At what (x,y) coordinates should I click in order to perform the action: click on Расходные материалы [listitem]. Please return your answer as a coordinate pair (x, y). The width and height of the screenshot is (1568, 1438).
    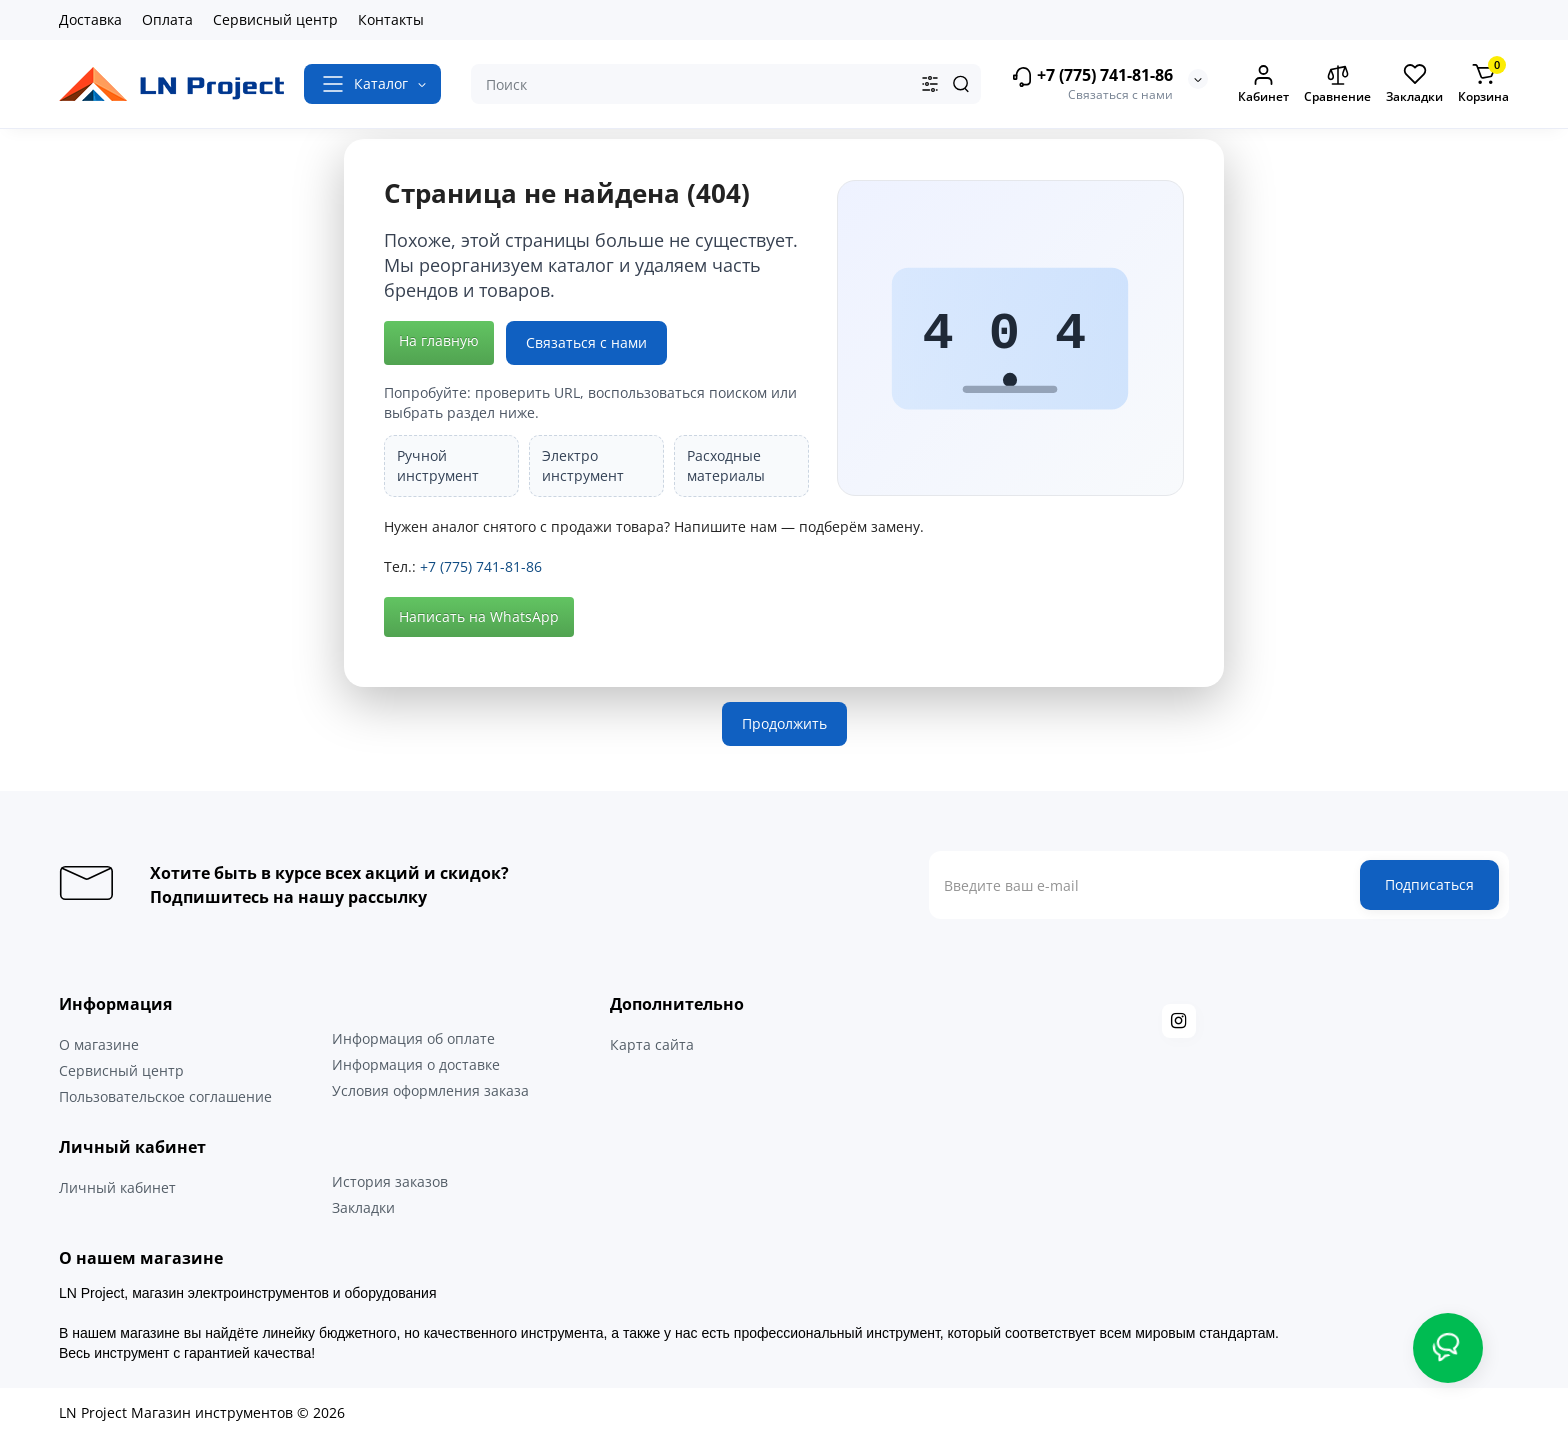
    Looking at the image, I should click on (726, 465).